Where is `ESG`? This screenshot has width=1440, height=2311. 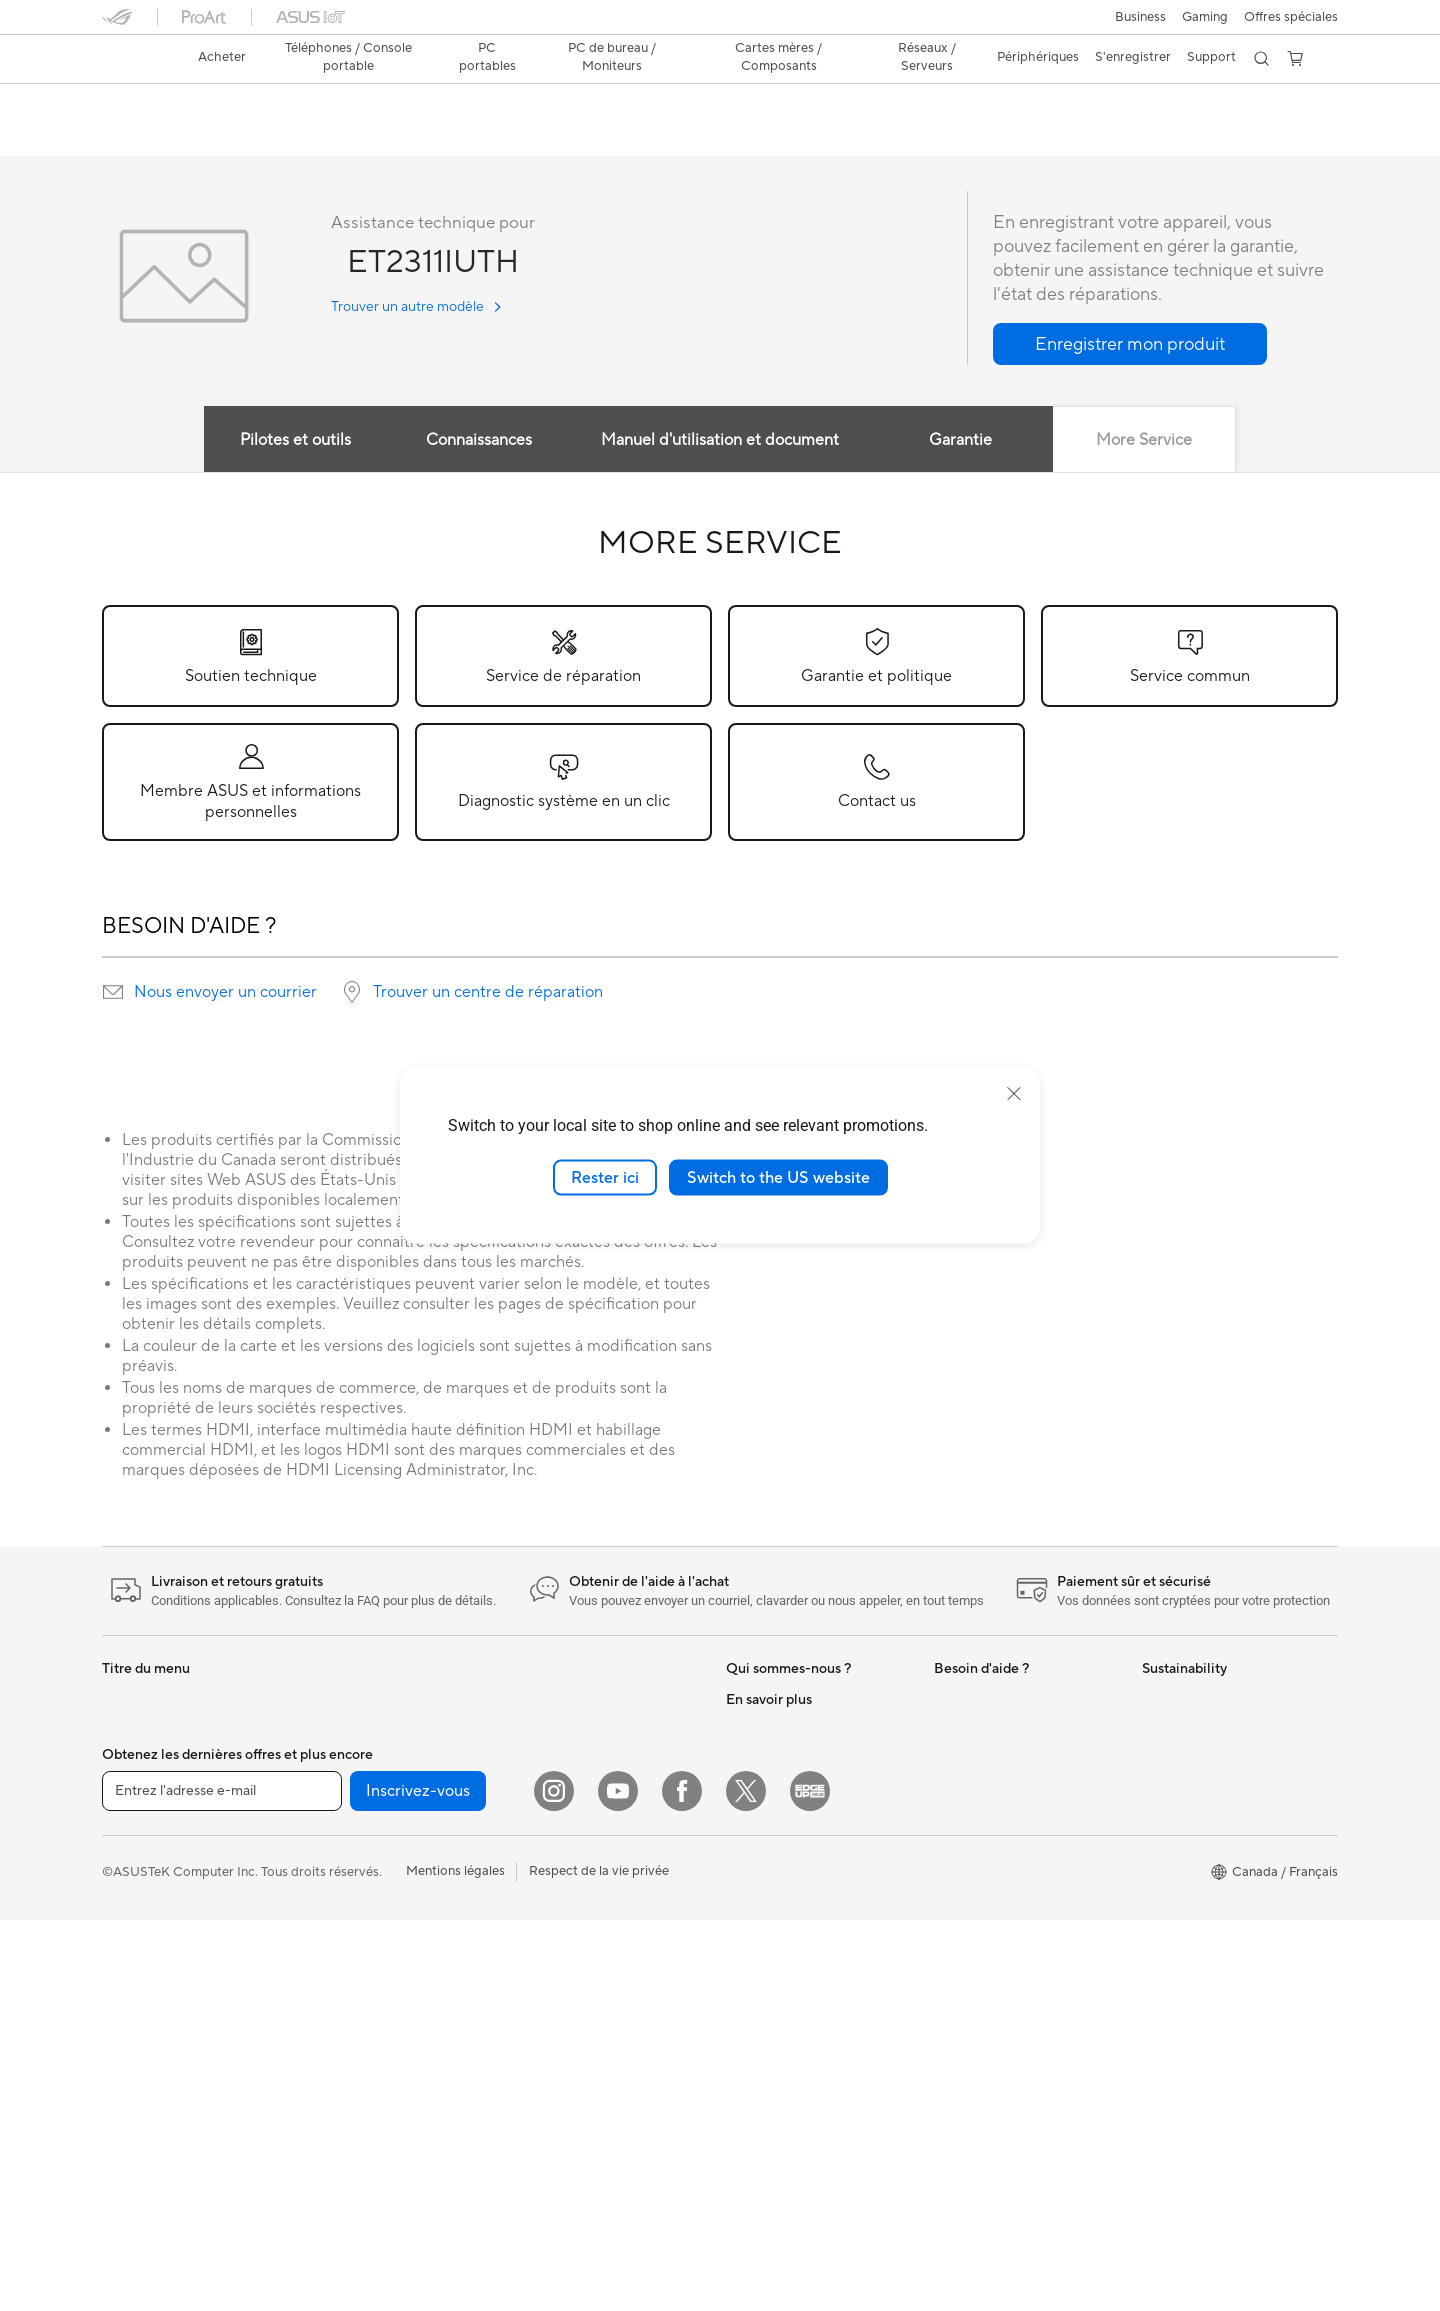
ESG is located at coordinates (1155, 1700).